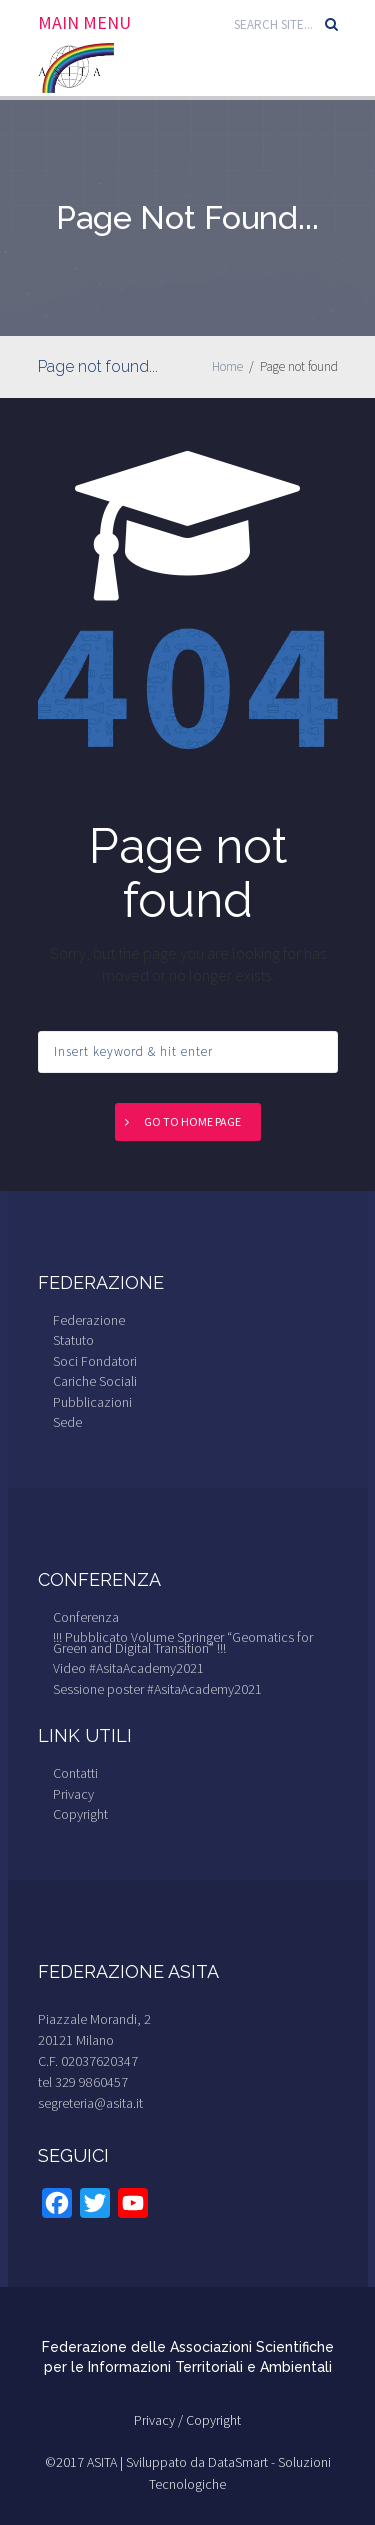 The width and height of the screenshot is (375, 2525). I want to click on Sede, so click(67, 1422).